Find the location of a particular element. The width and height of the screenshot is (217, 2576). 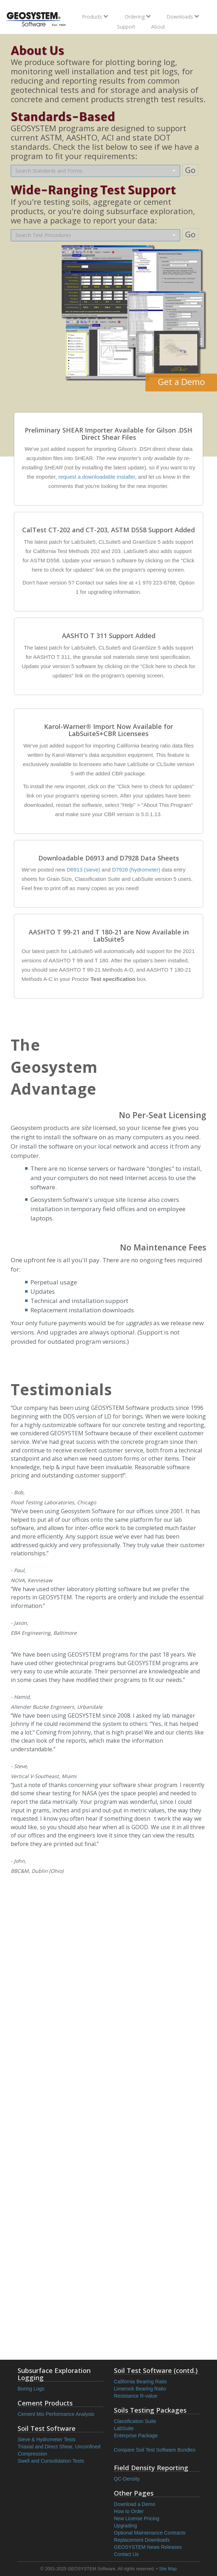

QC-Density is located at coordinates (127, 2479).